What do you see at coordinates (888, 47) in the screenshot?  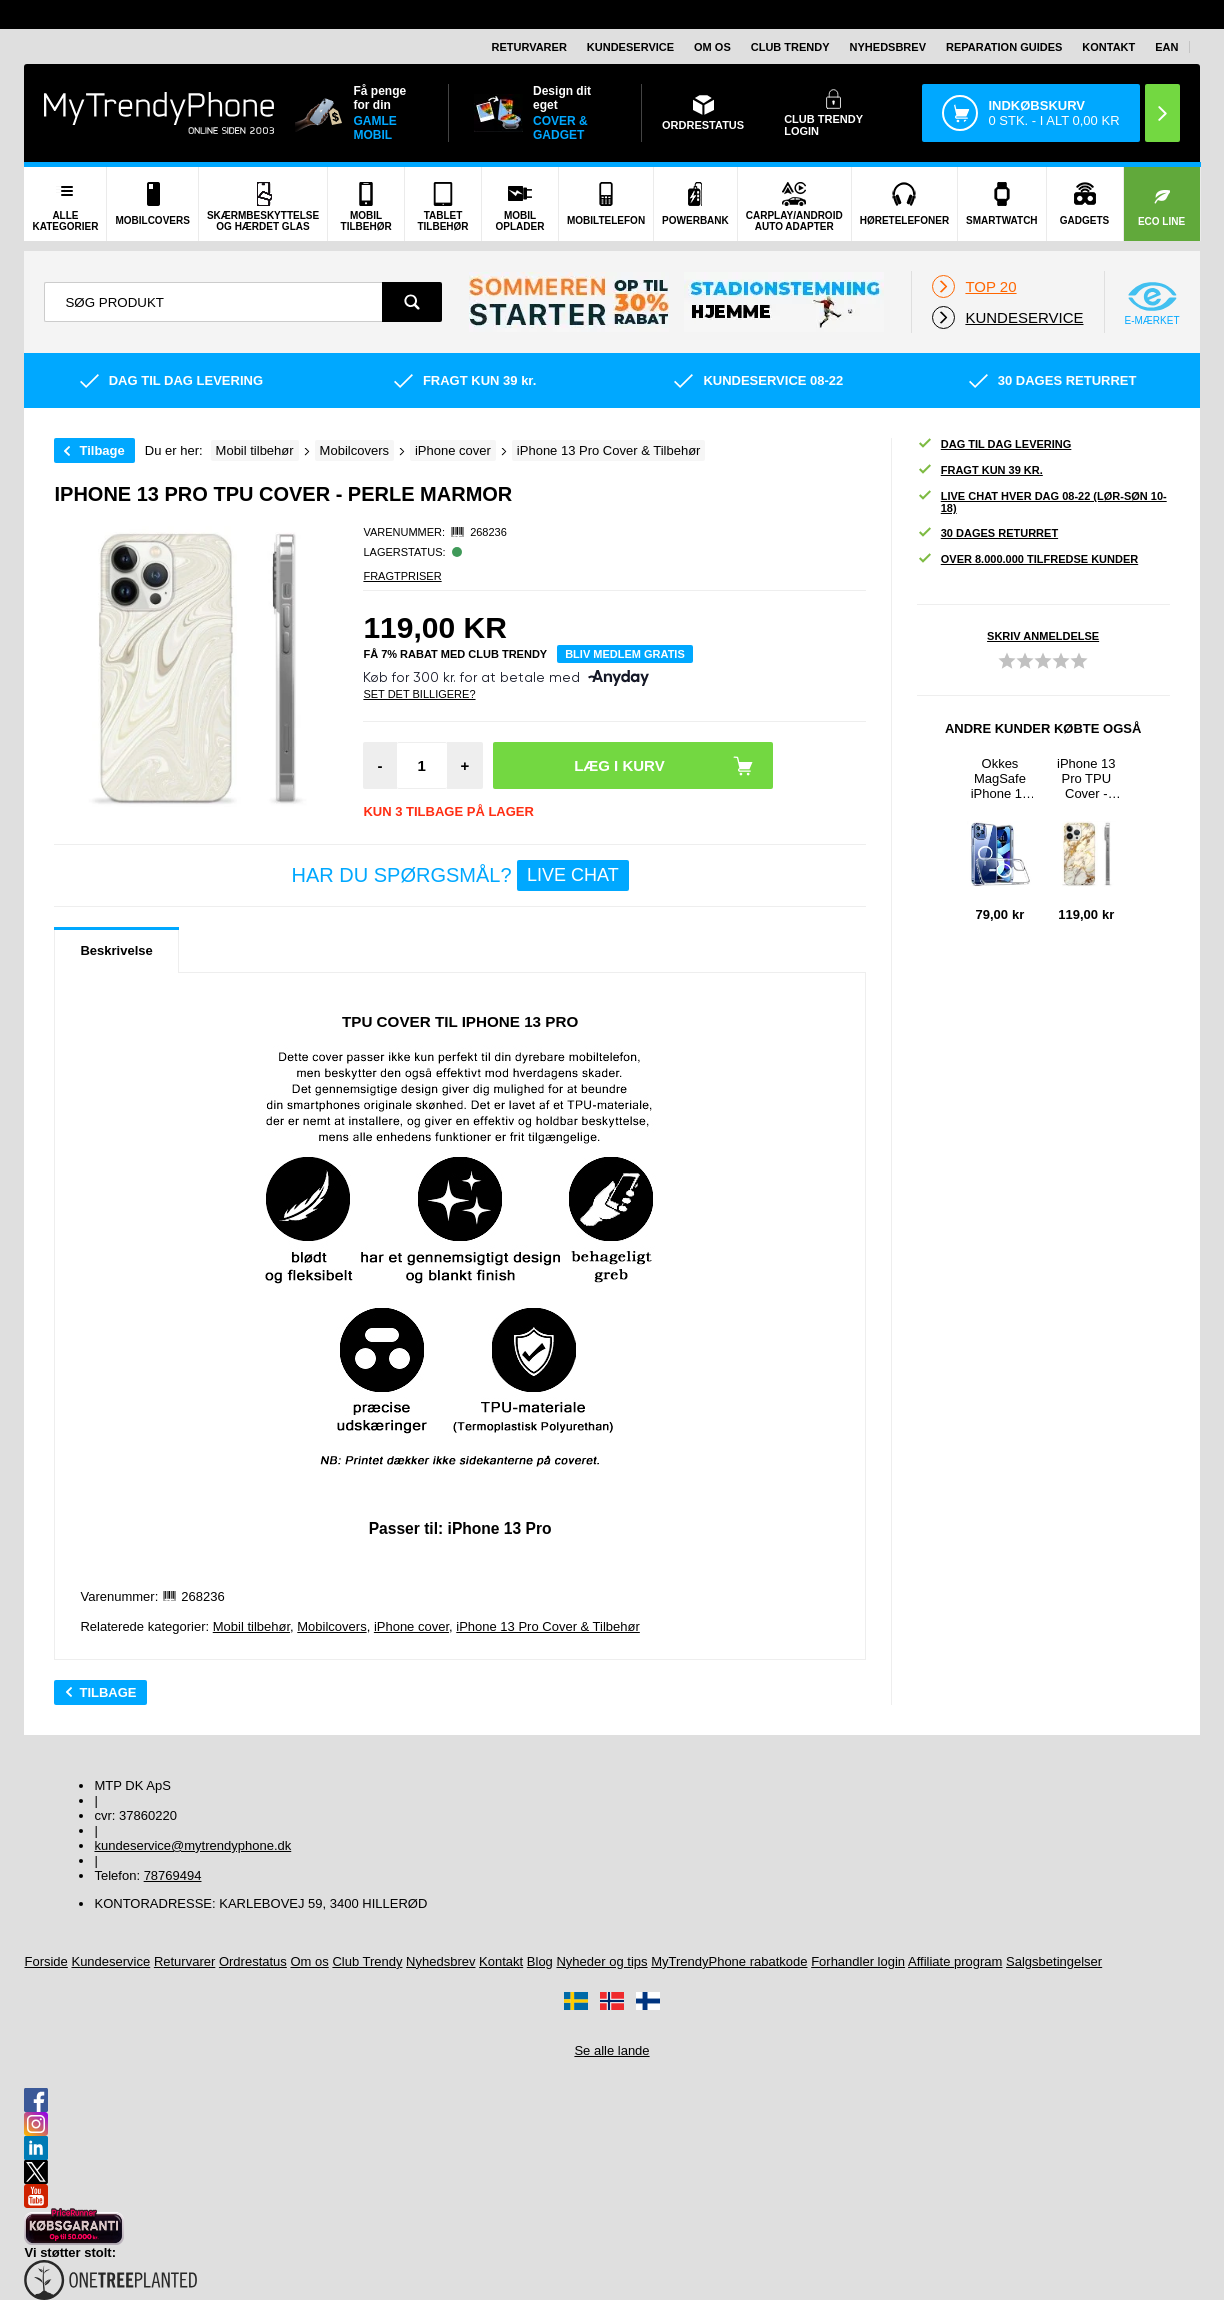 I see `Nyhedsbrev` at bounding box center [888, 47].